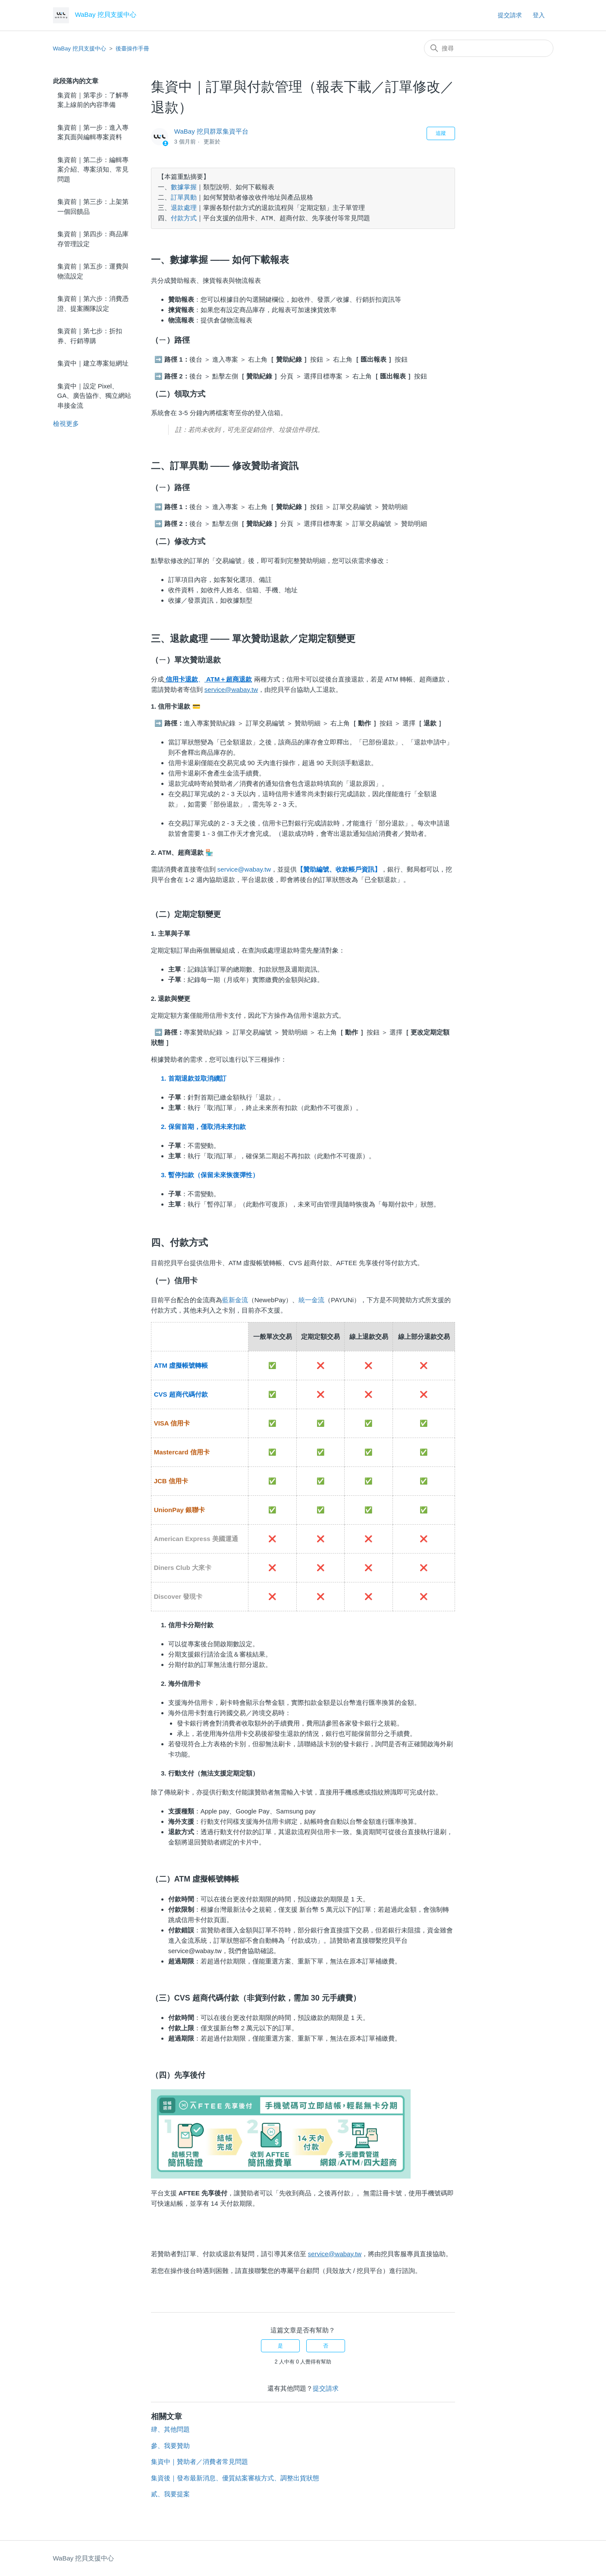  What do you see at coordinates (132, 48) in the screenshot?
I see `後臺操作手冊` at bounding box center [132, 48].